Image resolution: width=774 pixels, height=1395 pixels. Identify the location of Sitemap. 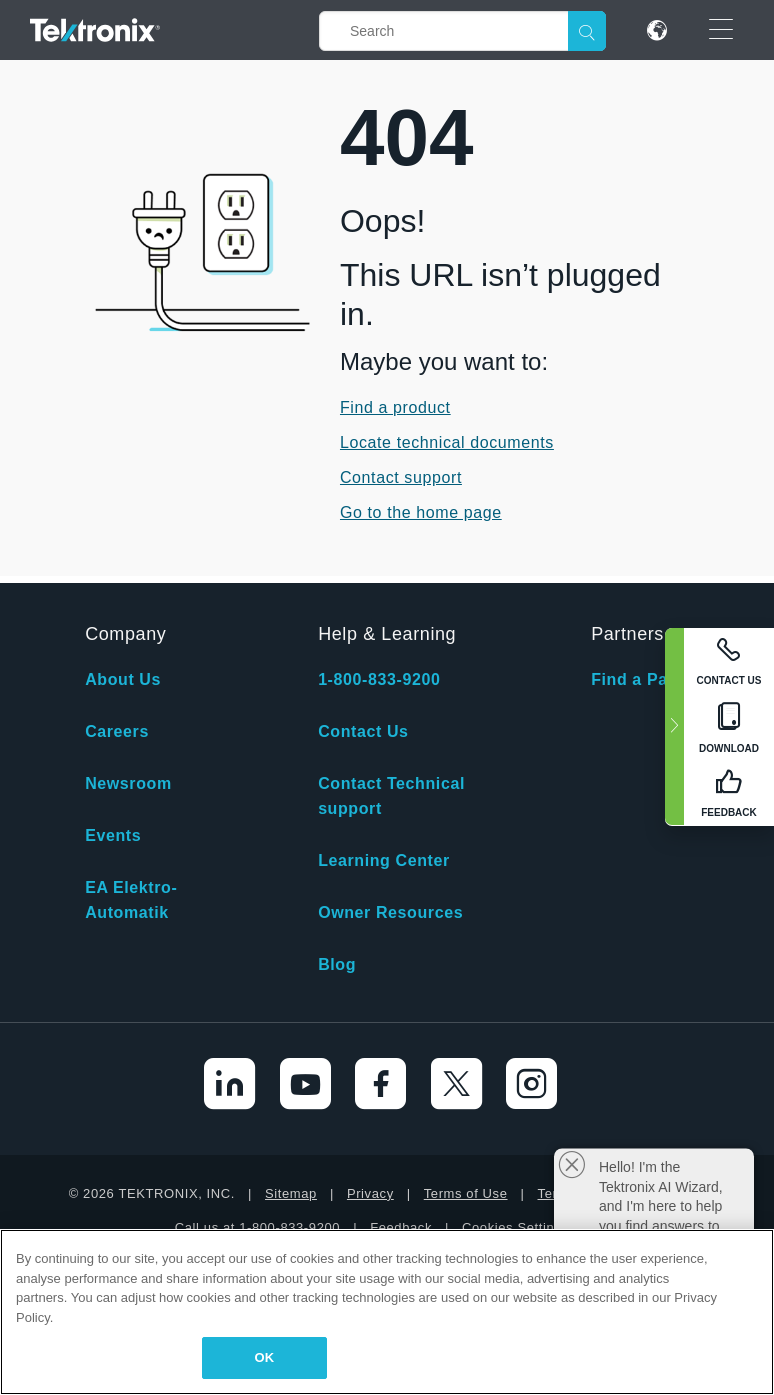
(291, 1193).